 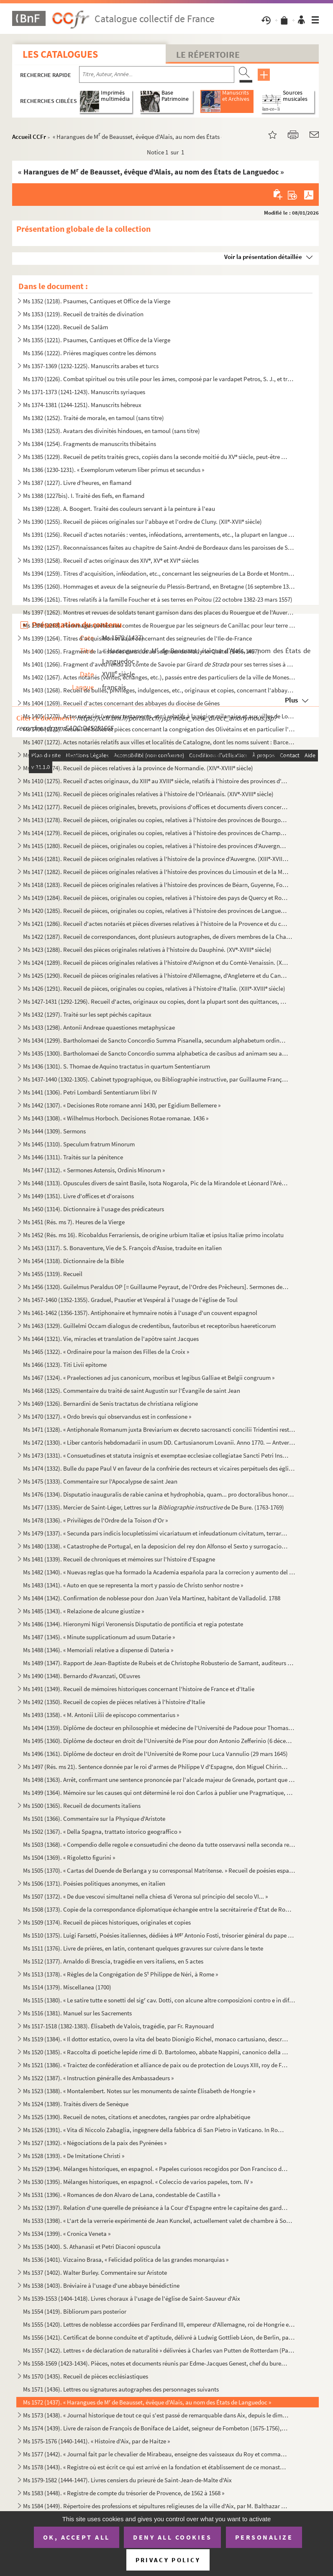 What do you see at coordinates (159, 937) in the screenshot?
I see `Ms 1422 (1287). Recueil de correspondances, dont plusieurs autographes, de divers membres de la Chambre des Comptes ...` at bounding box center [159, 937].